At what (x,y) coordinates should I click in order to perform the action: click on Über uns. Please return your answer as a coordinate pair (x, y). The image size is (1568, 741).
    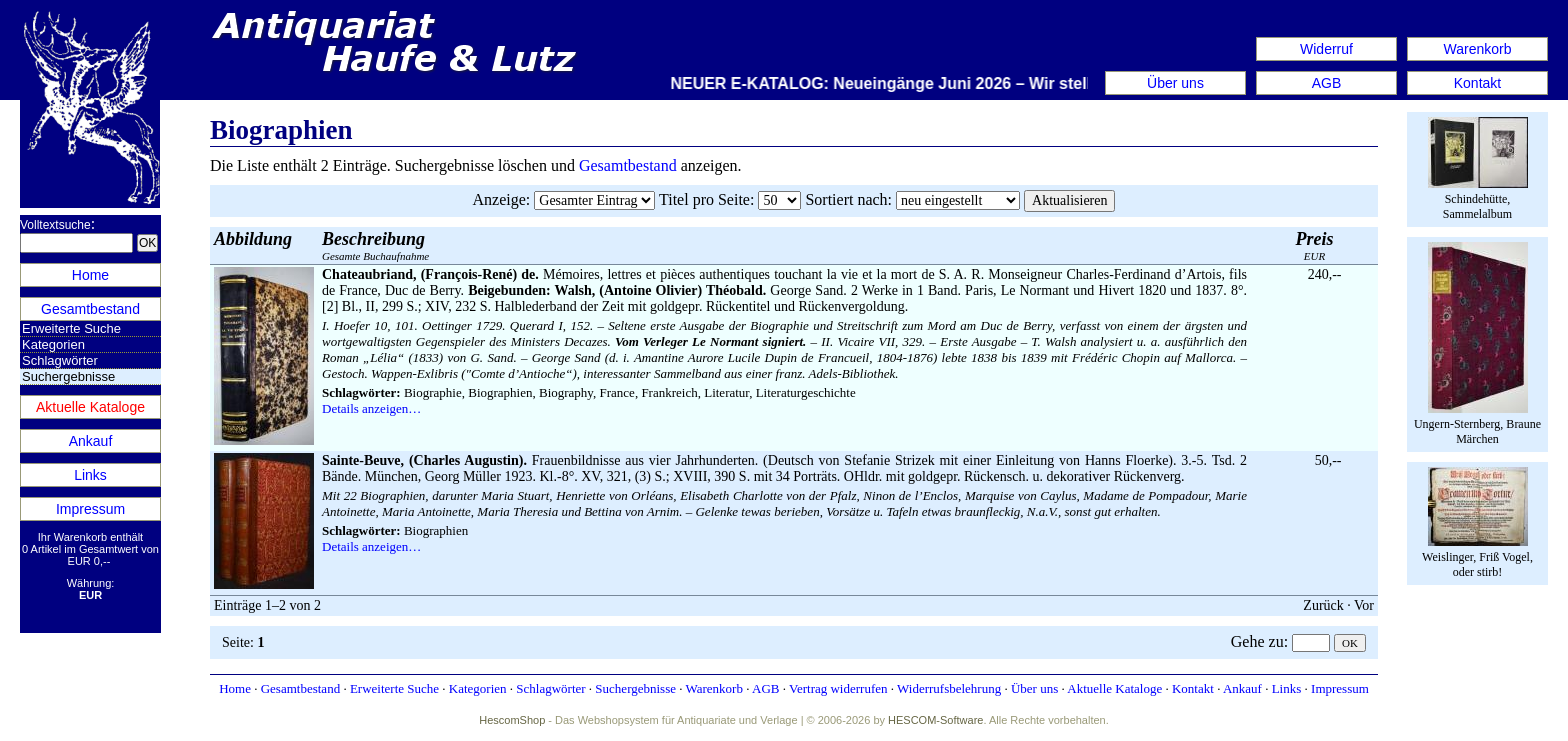
    Looking at the image, I should click on (1175, 83).